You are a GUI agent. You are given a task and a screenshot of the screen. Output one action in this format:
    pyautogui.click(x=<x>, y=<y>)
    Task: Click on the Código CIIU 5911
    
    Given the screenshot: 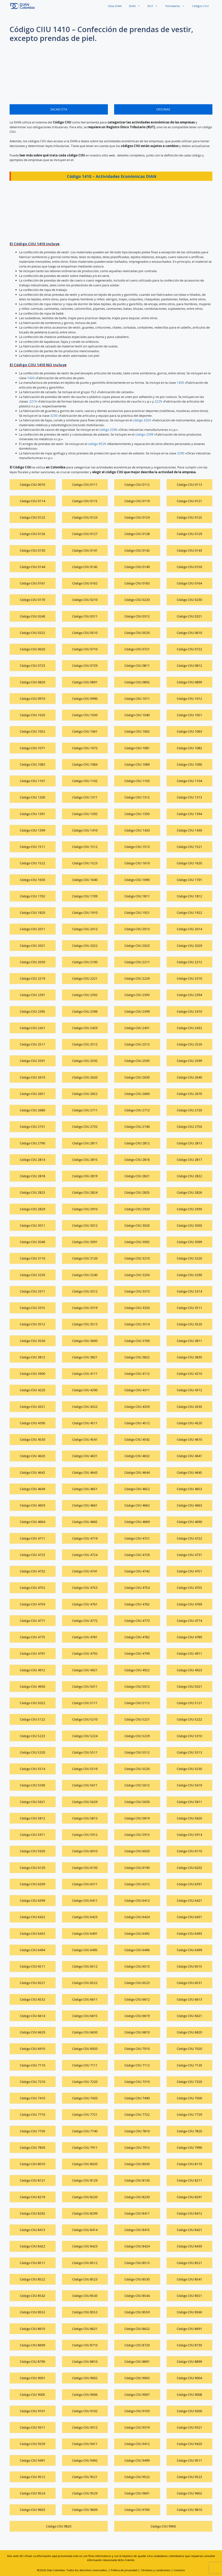 What is the action you would take?
    pyautogui.click(x=32, y=1835)
    